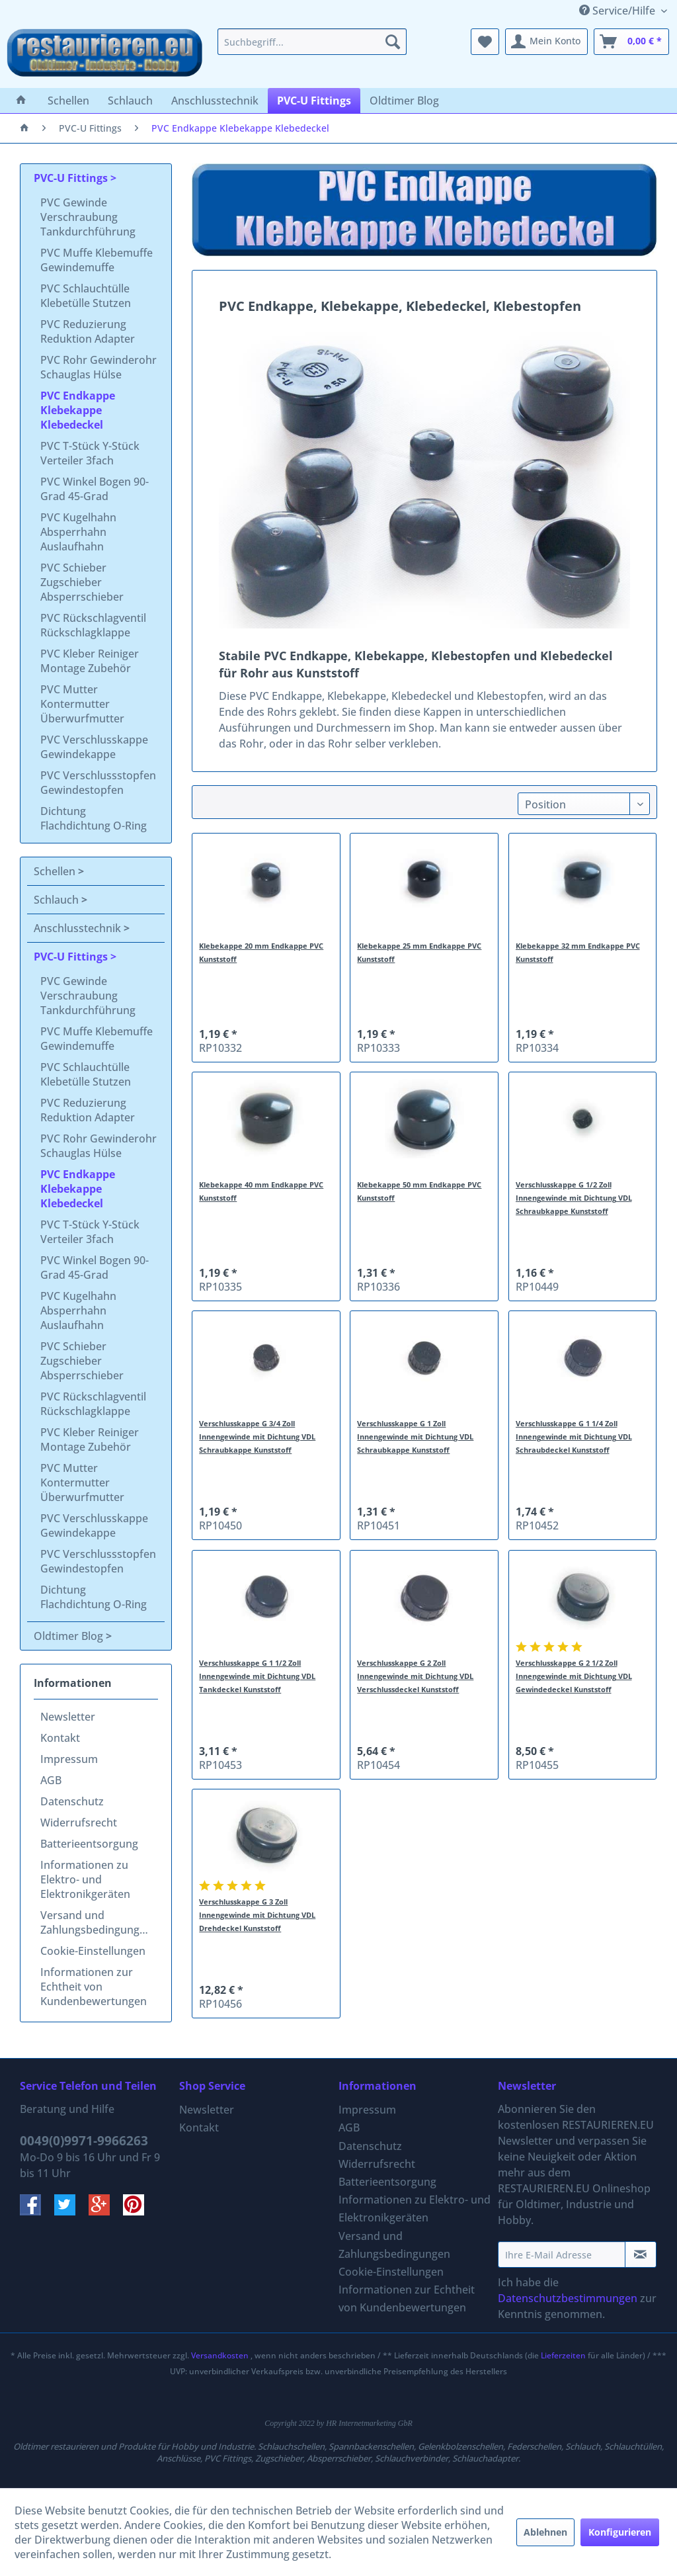  Describe the element at coordinates (82, 704) in the screenshot. I see `PVC Mutter Kontermutter Überwurfmutter` at that location.